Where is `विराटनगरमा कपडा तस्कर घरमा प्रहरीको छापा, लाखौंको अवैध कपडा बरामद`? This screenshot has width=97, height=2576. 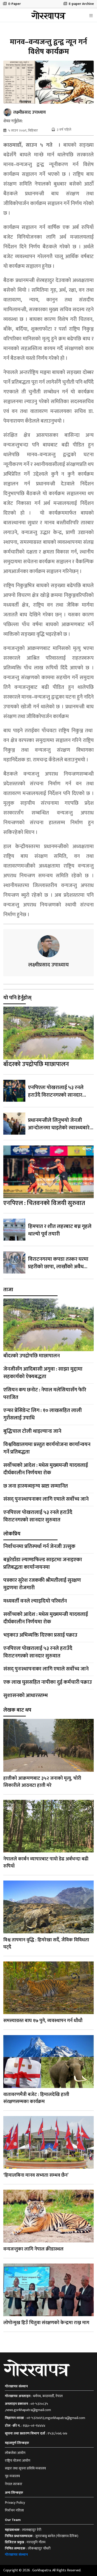
विराटनगरमा कपडा तस्कर घरमा प्रहरीको छापा, लाखौंको अवैध कपडा बरामद is located at coordinates (58, 1267).